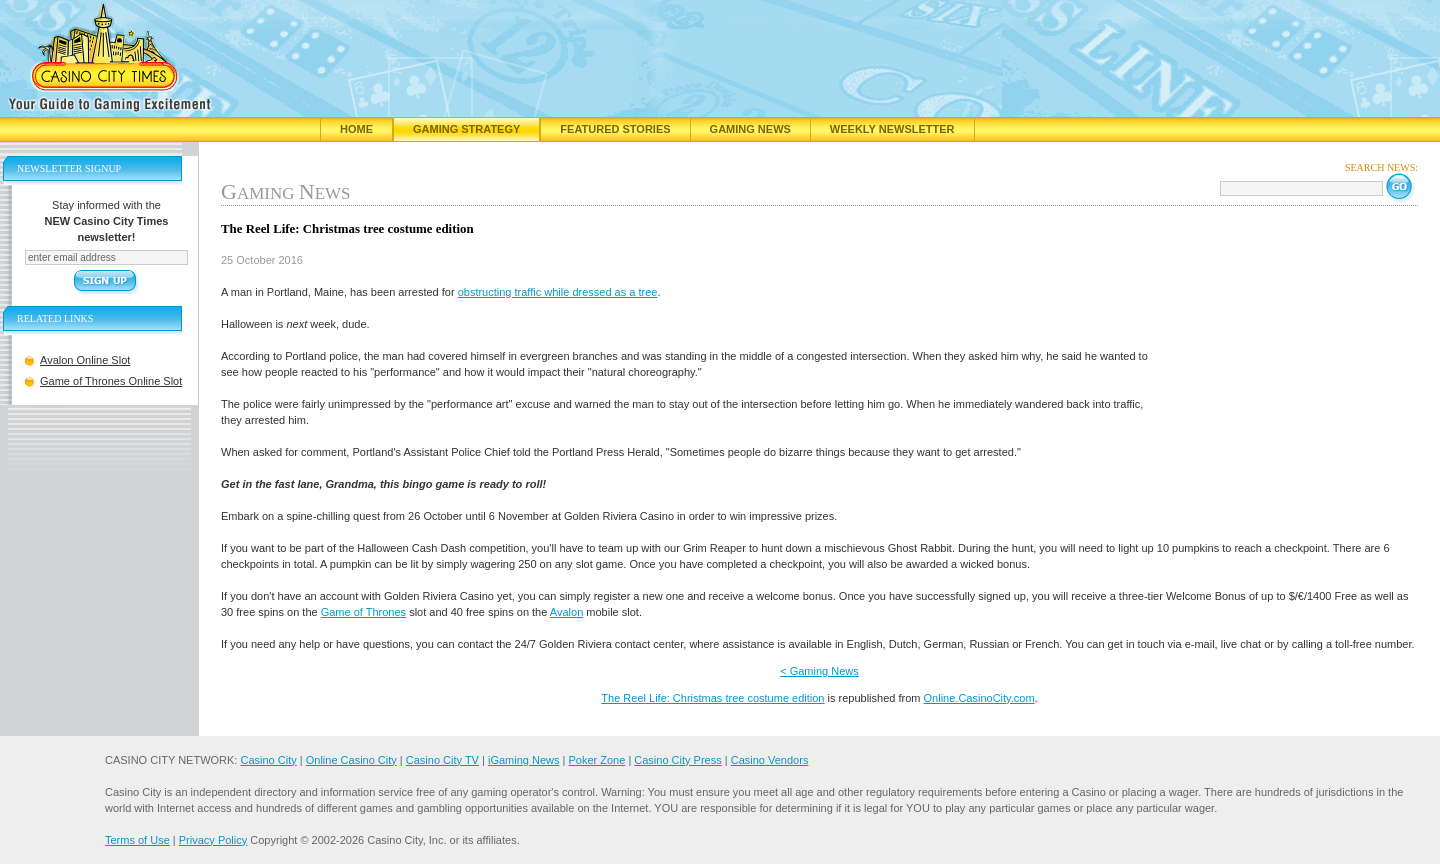 The height and width of the screenshot is (864, 1440). I want to click on Casino City Press, so click(677, 760).